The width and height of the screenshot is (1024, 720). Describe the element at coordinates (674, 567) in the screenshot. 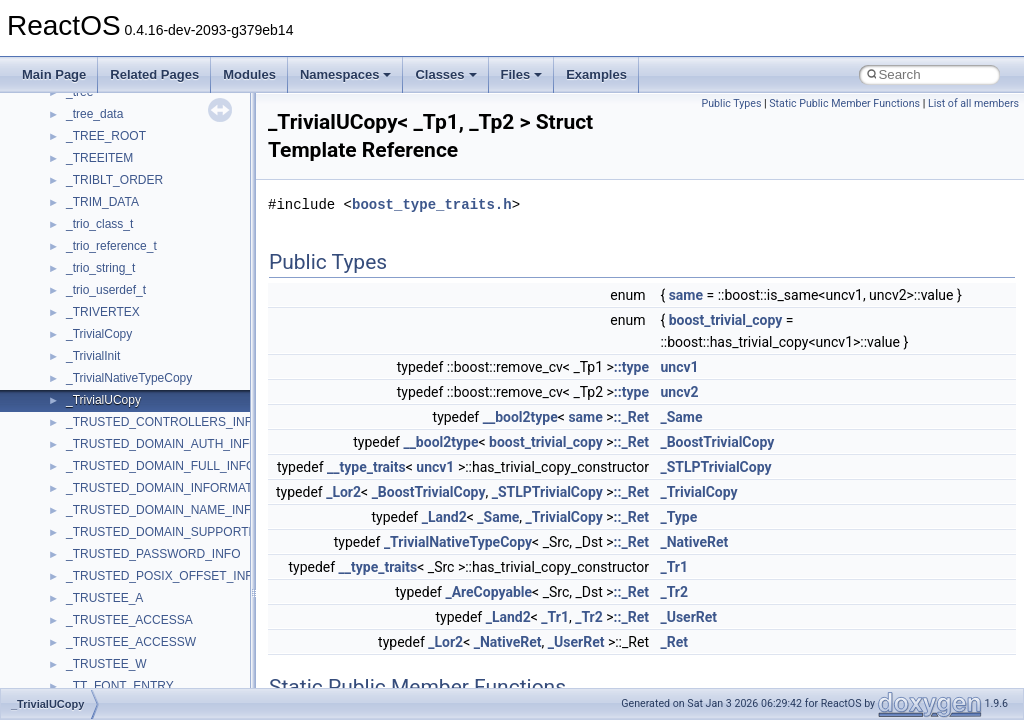

I see `_Tr1` at that location.